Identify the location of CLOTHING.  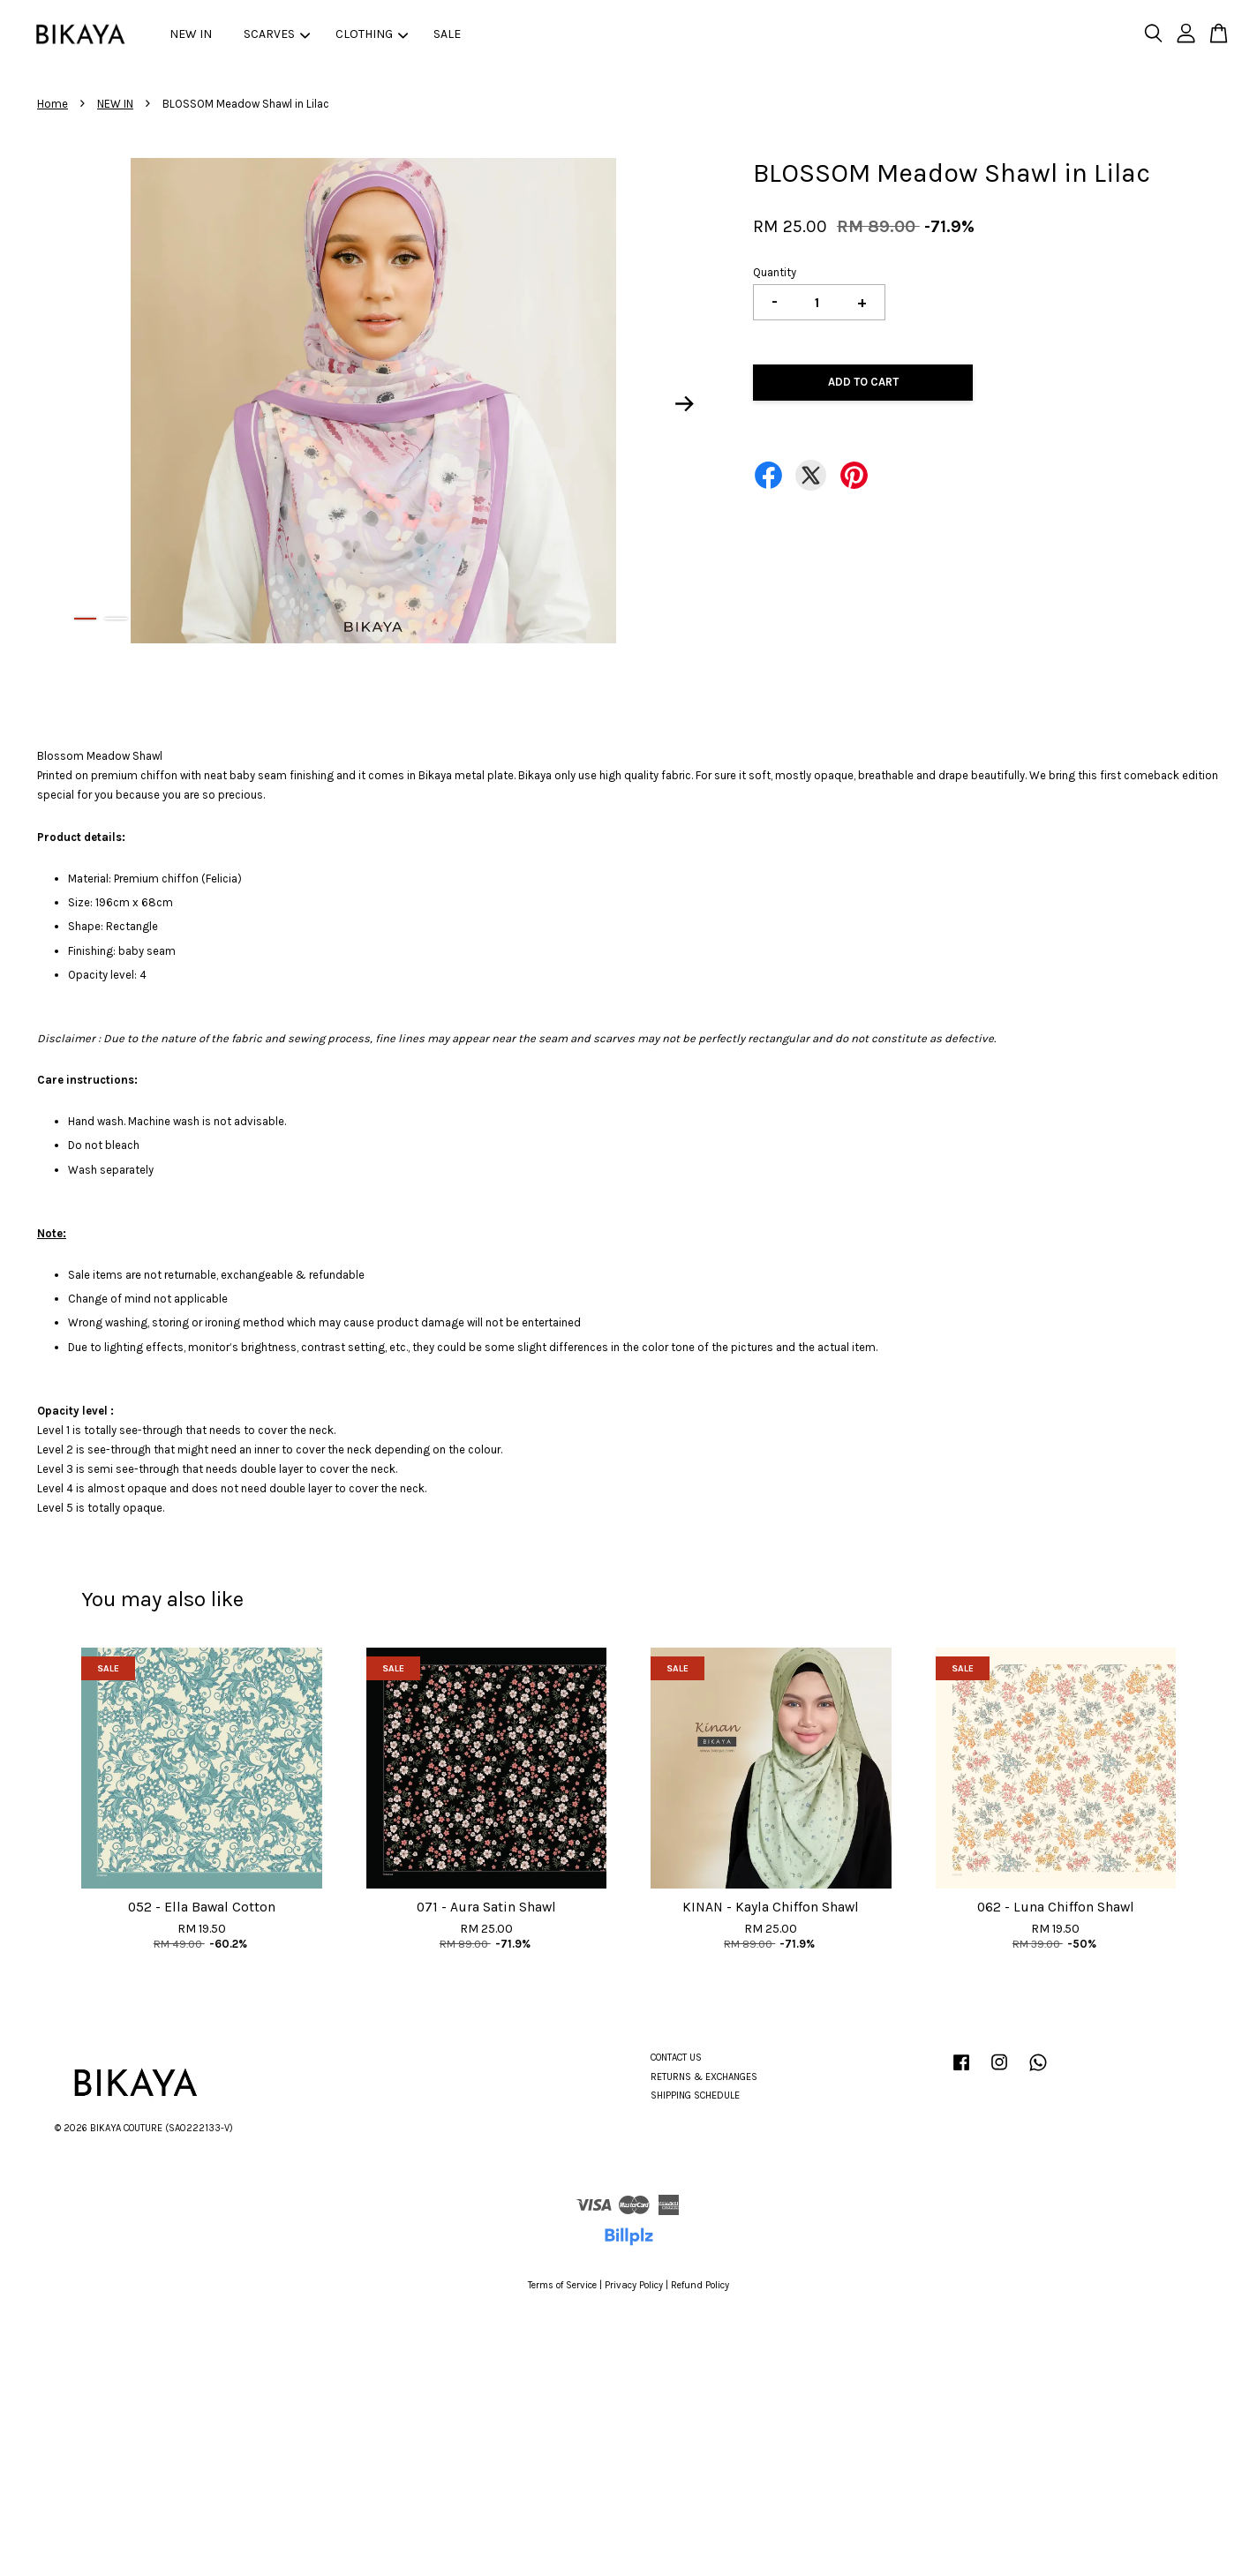
(371, 33).